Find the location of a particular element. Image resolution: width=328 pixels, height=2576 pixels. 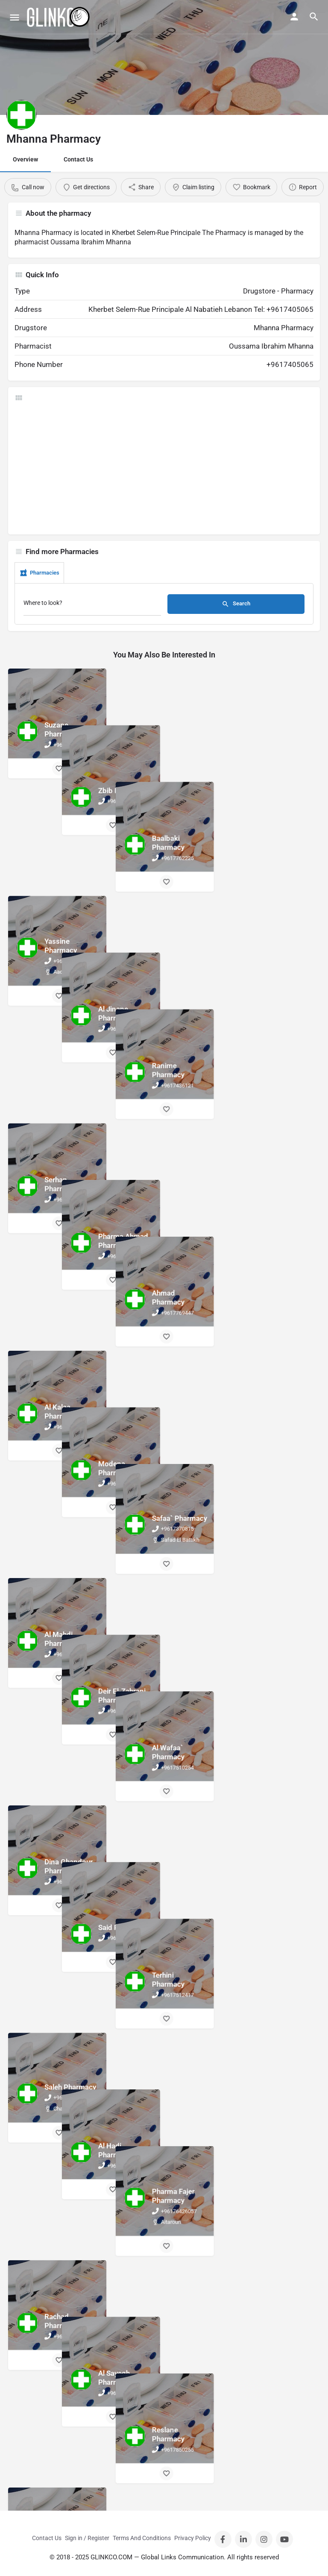

[Listing logo] is located at coordinates (21, 115).